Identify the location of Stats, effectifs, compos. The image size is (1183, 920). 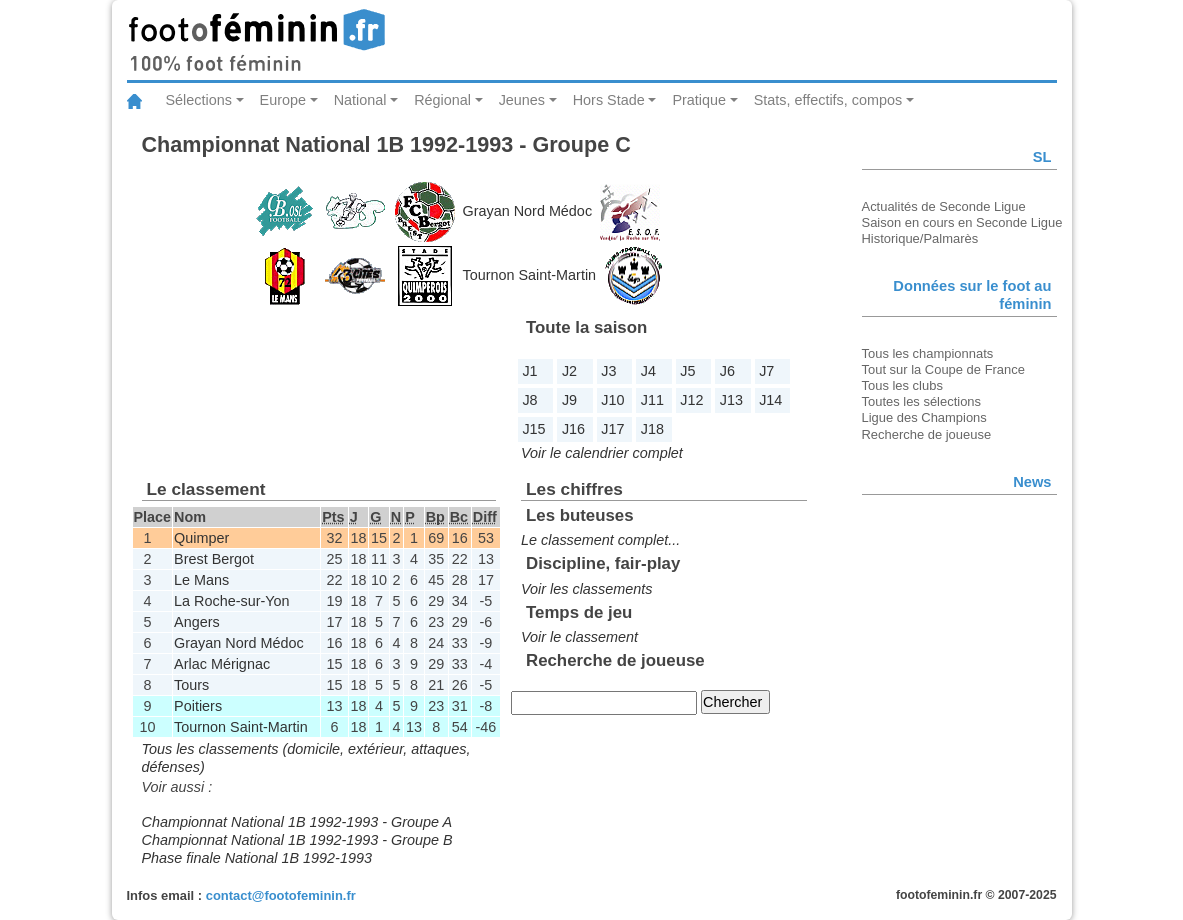
(828, 100).